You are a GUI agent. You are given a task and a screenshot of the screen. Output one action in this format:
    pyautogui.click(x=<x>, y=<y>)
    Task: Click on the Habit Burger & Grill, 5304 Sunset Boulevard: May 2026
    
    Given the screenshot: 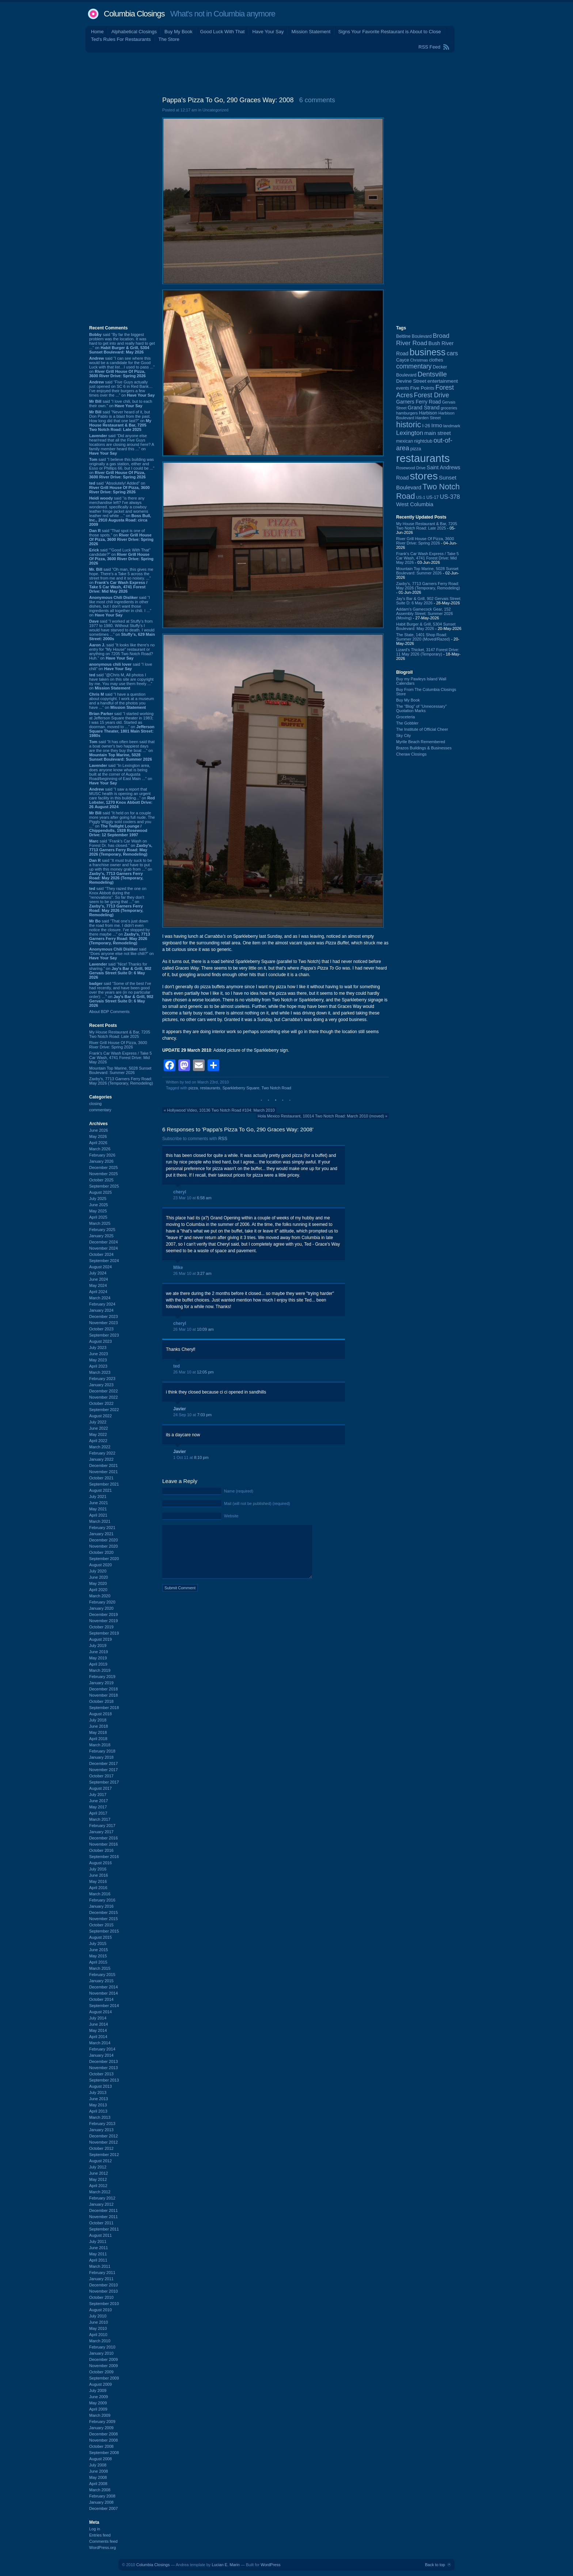 What is the action you would take?
    pyautogui.click(x=426, y=626)
    